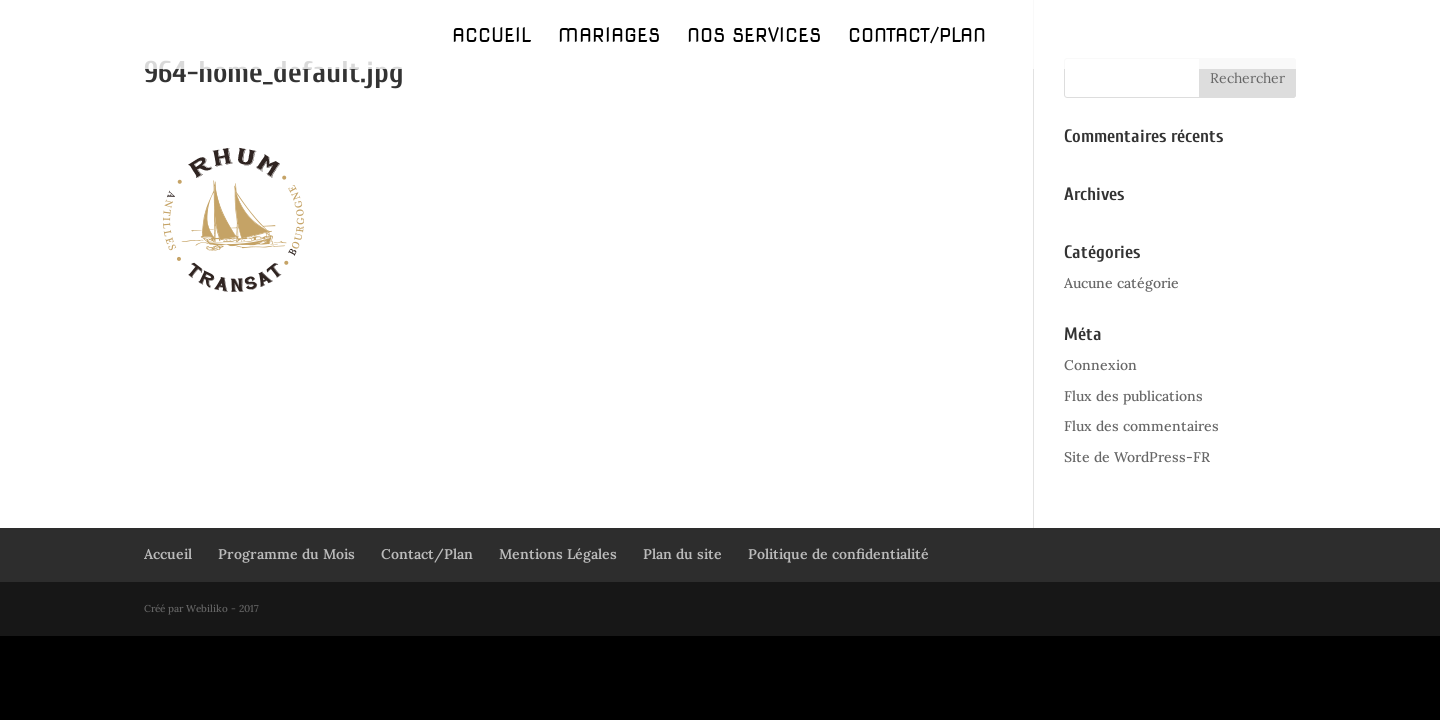 This screenshot has height=720, width=1440. What do you see at coordinates (1141, 426) in the screenshot?
I see `Flux des commentaires` at bounding box center [1141, 426].